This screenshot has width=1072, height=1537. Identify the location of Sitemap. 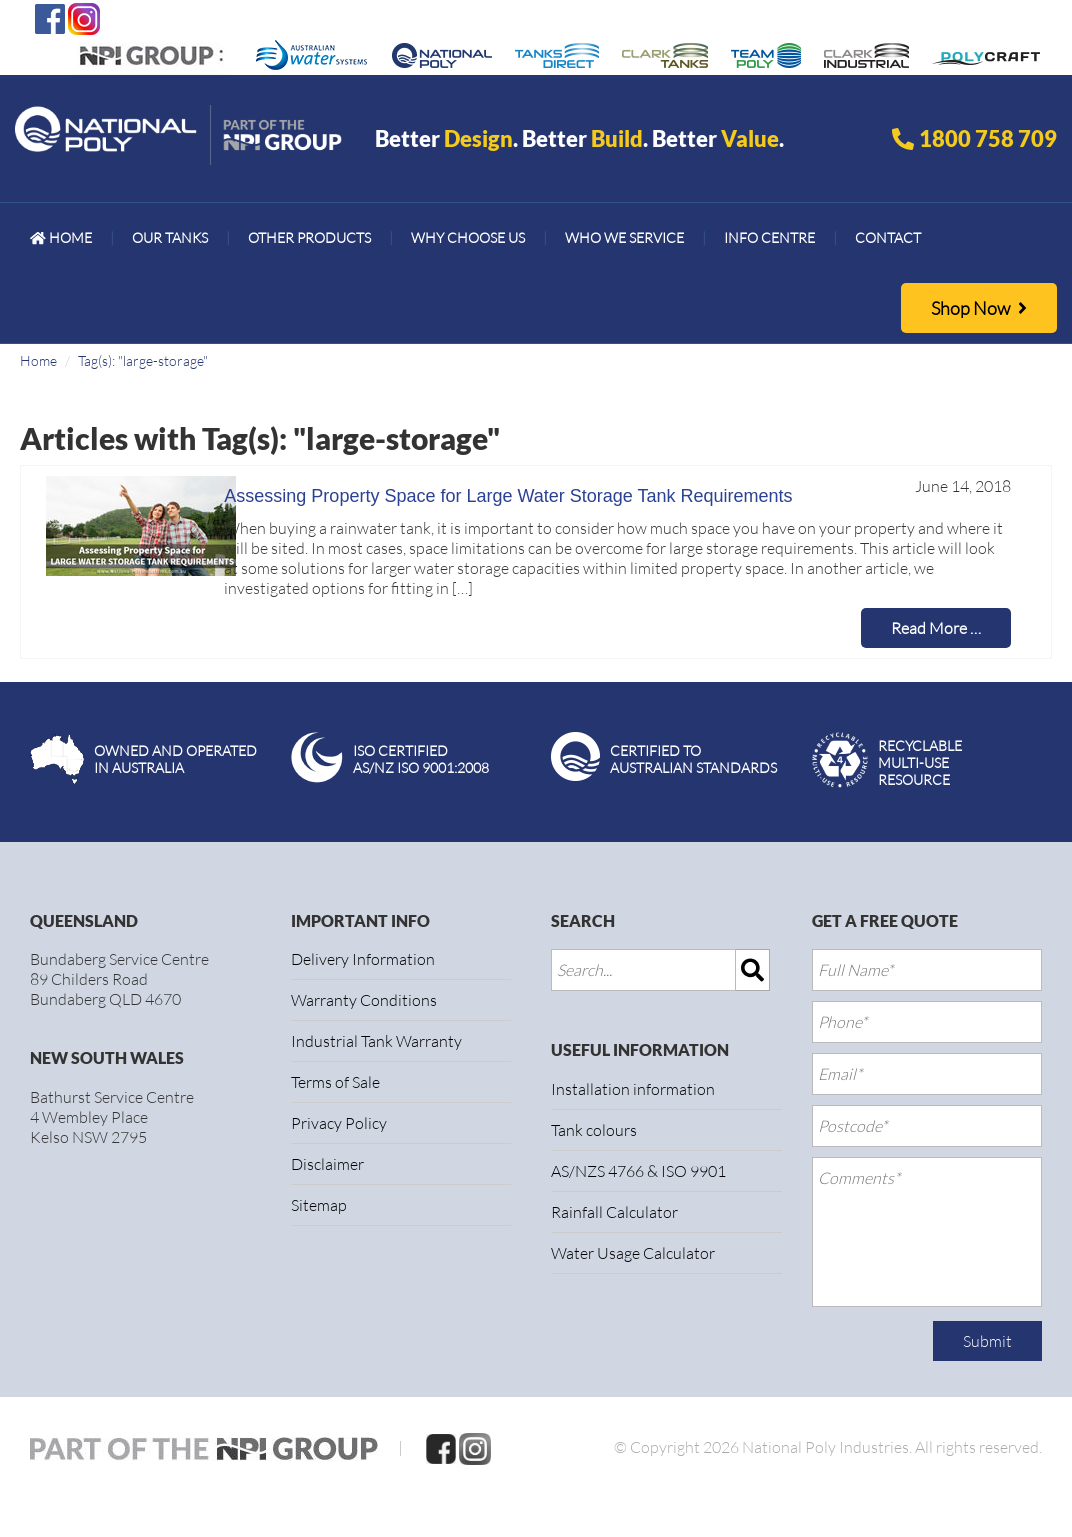
(319, 1205).